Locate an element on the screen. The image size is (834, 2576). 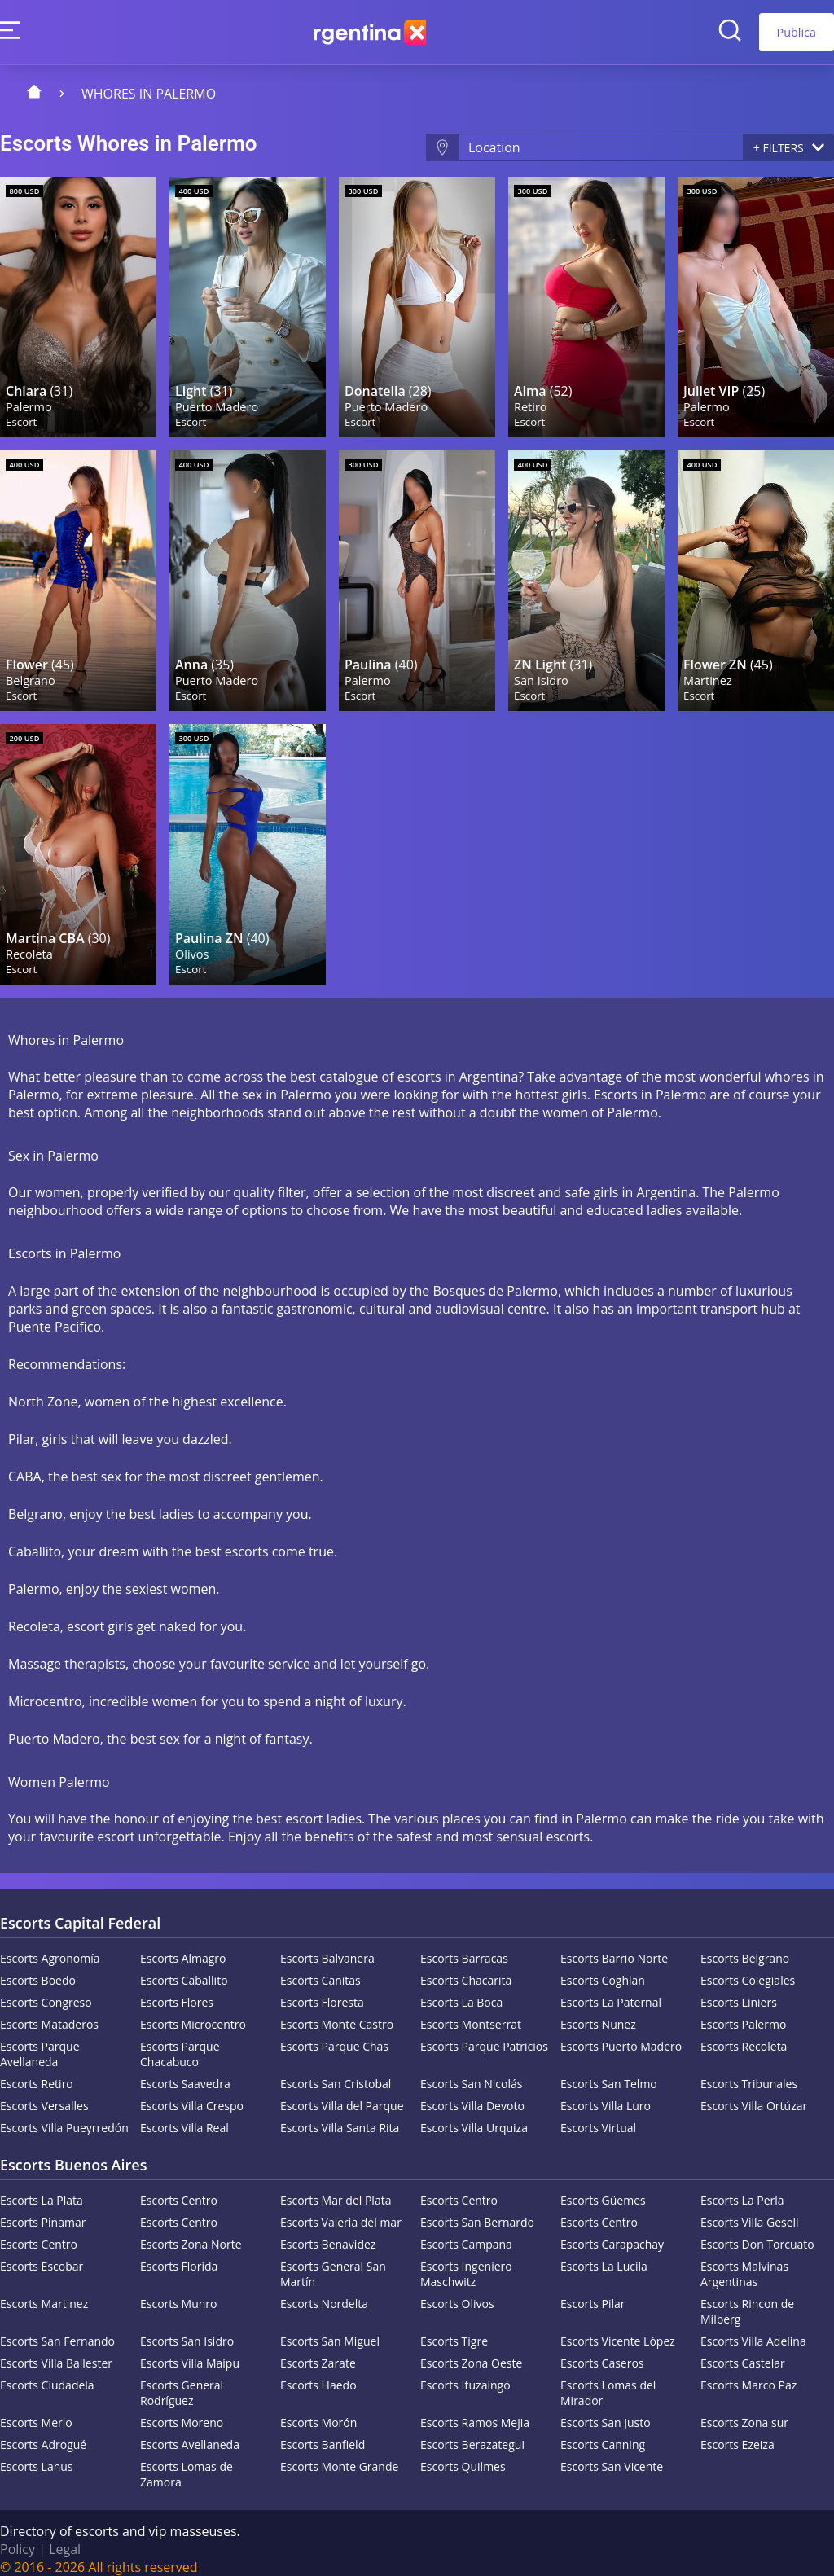
Escorts San Justo is located at coordinates (605, 2410).